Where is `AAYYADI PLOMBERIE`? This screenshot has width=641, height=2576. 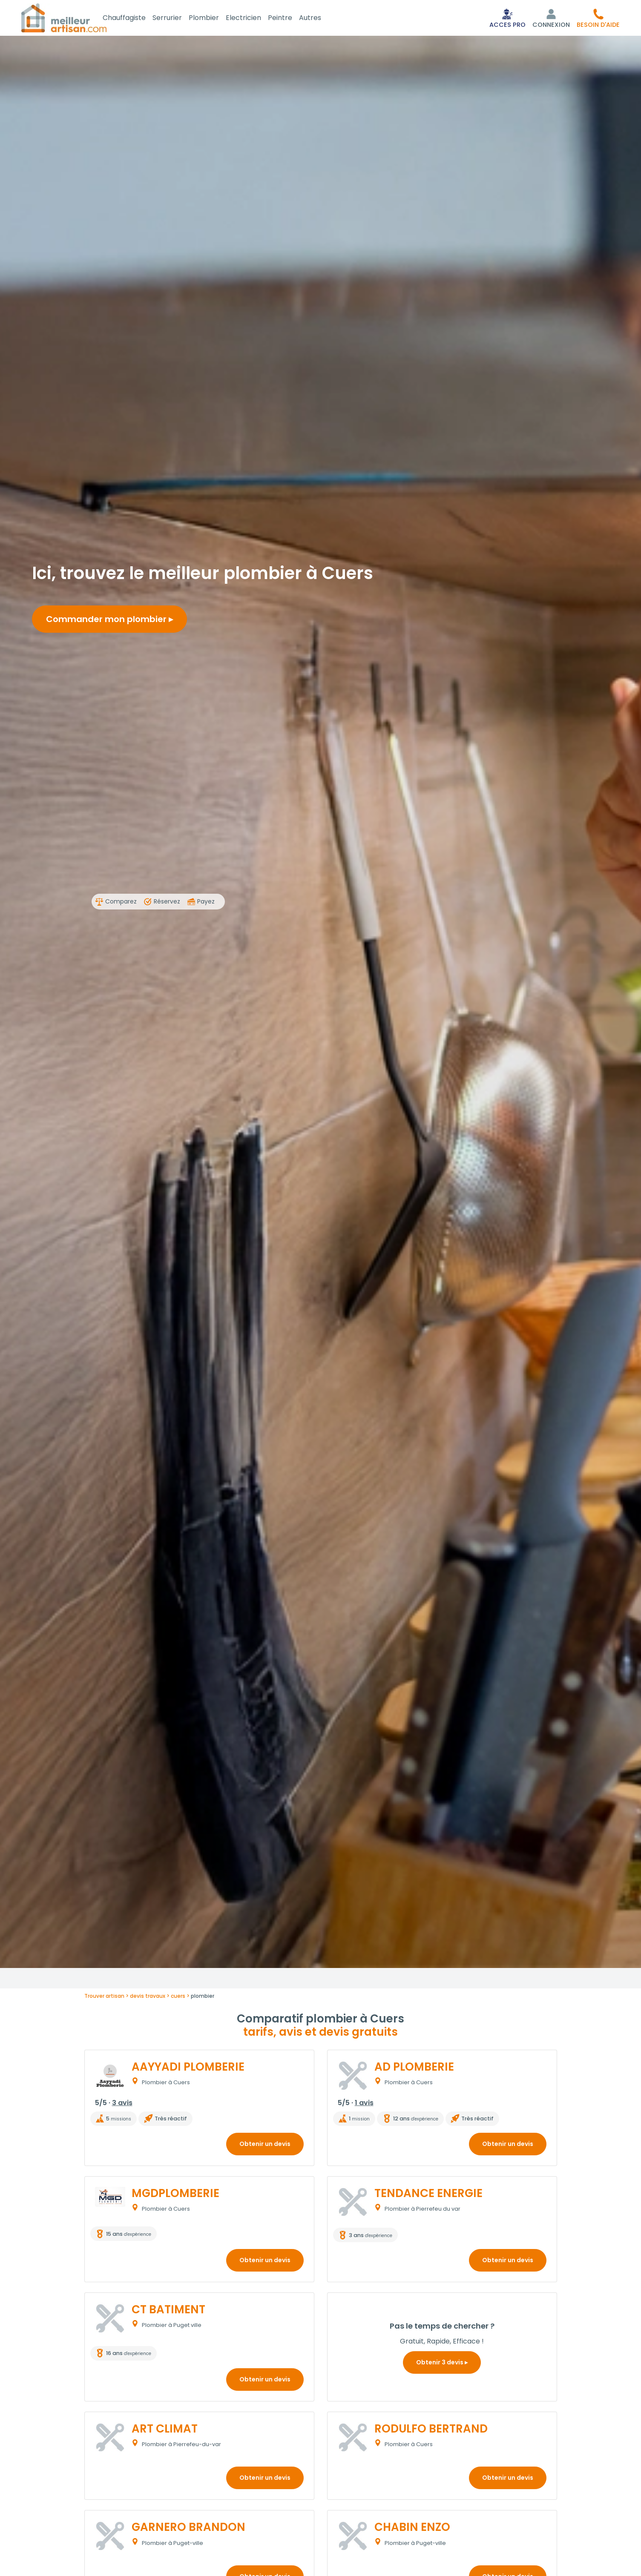 AAYYADI PLOMBERIE is located at coordinates (188, 2068).